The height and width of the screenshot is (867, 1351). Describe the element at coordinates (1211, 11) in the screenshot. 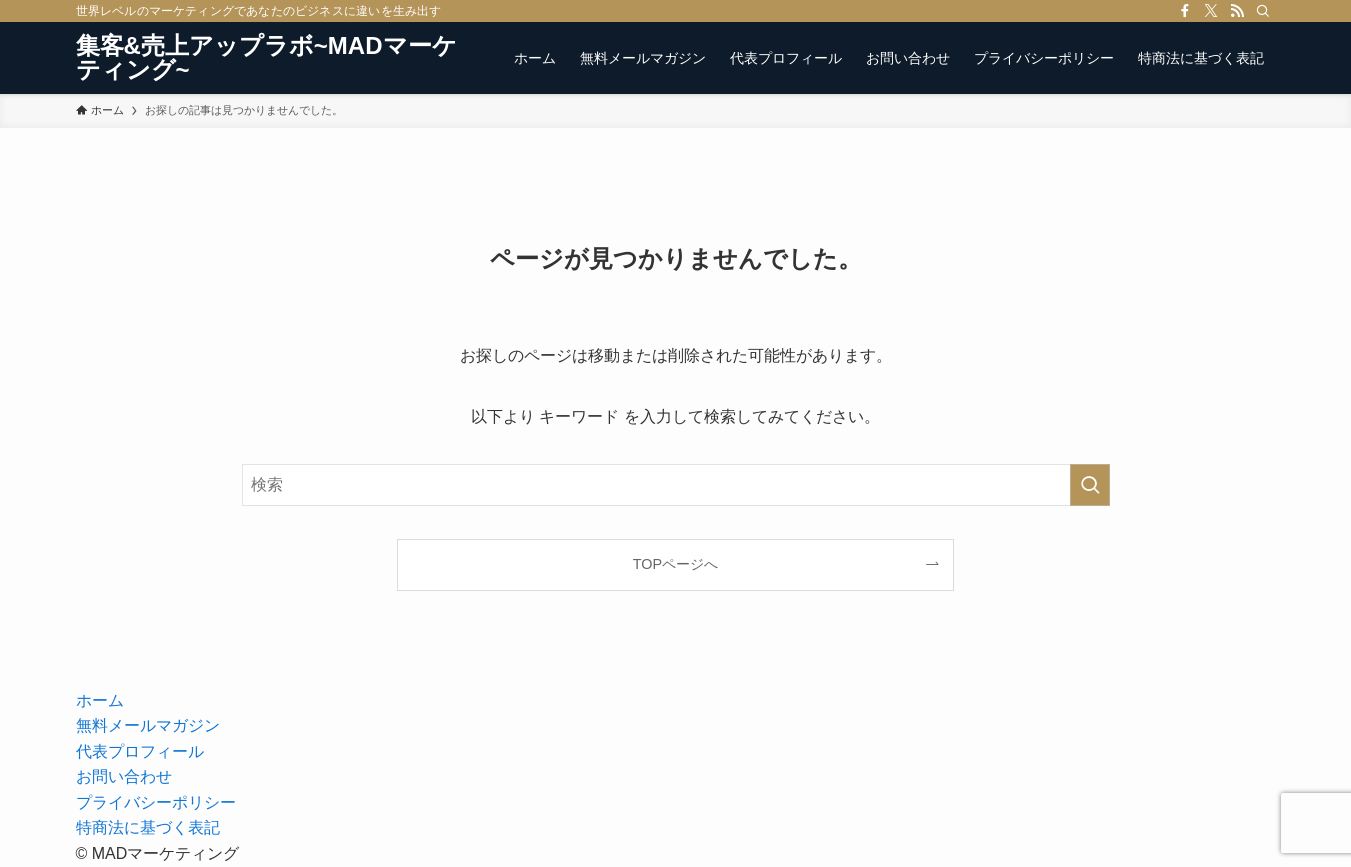

I see `[twitter-x]` at that location.